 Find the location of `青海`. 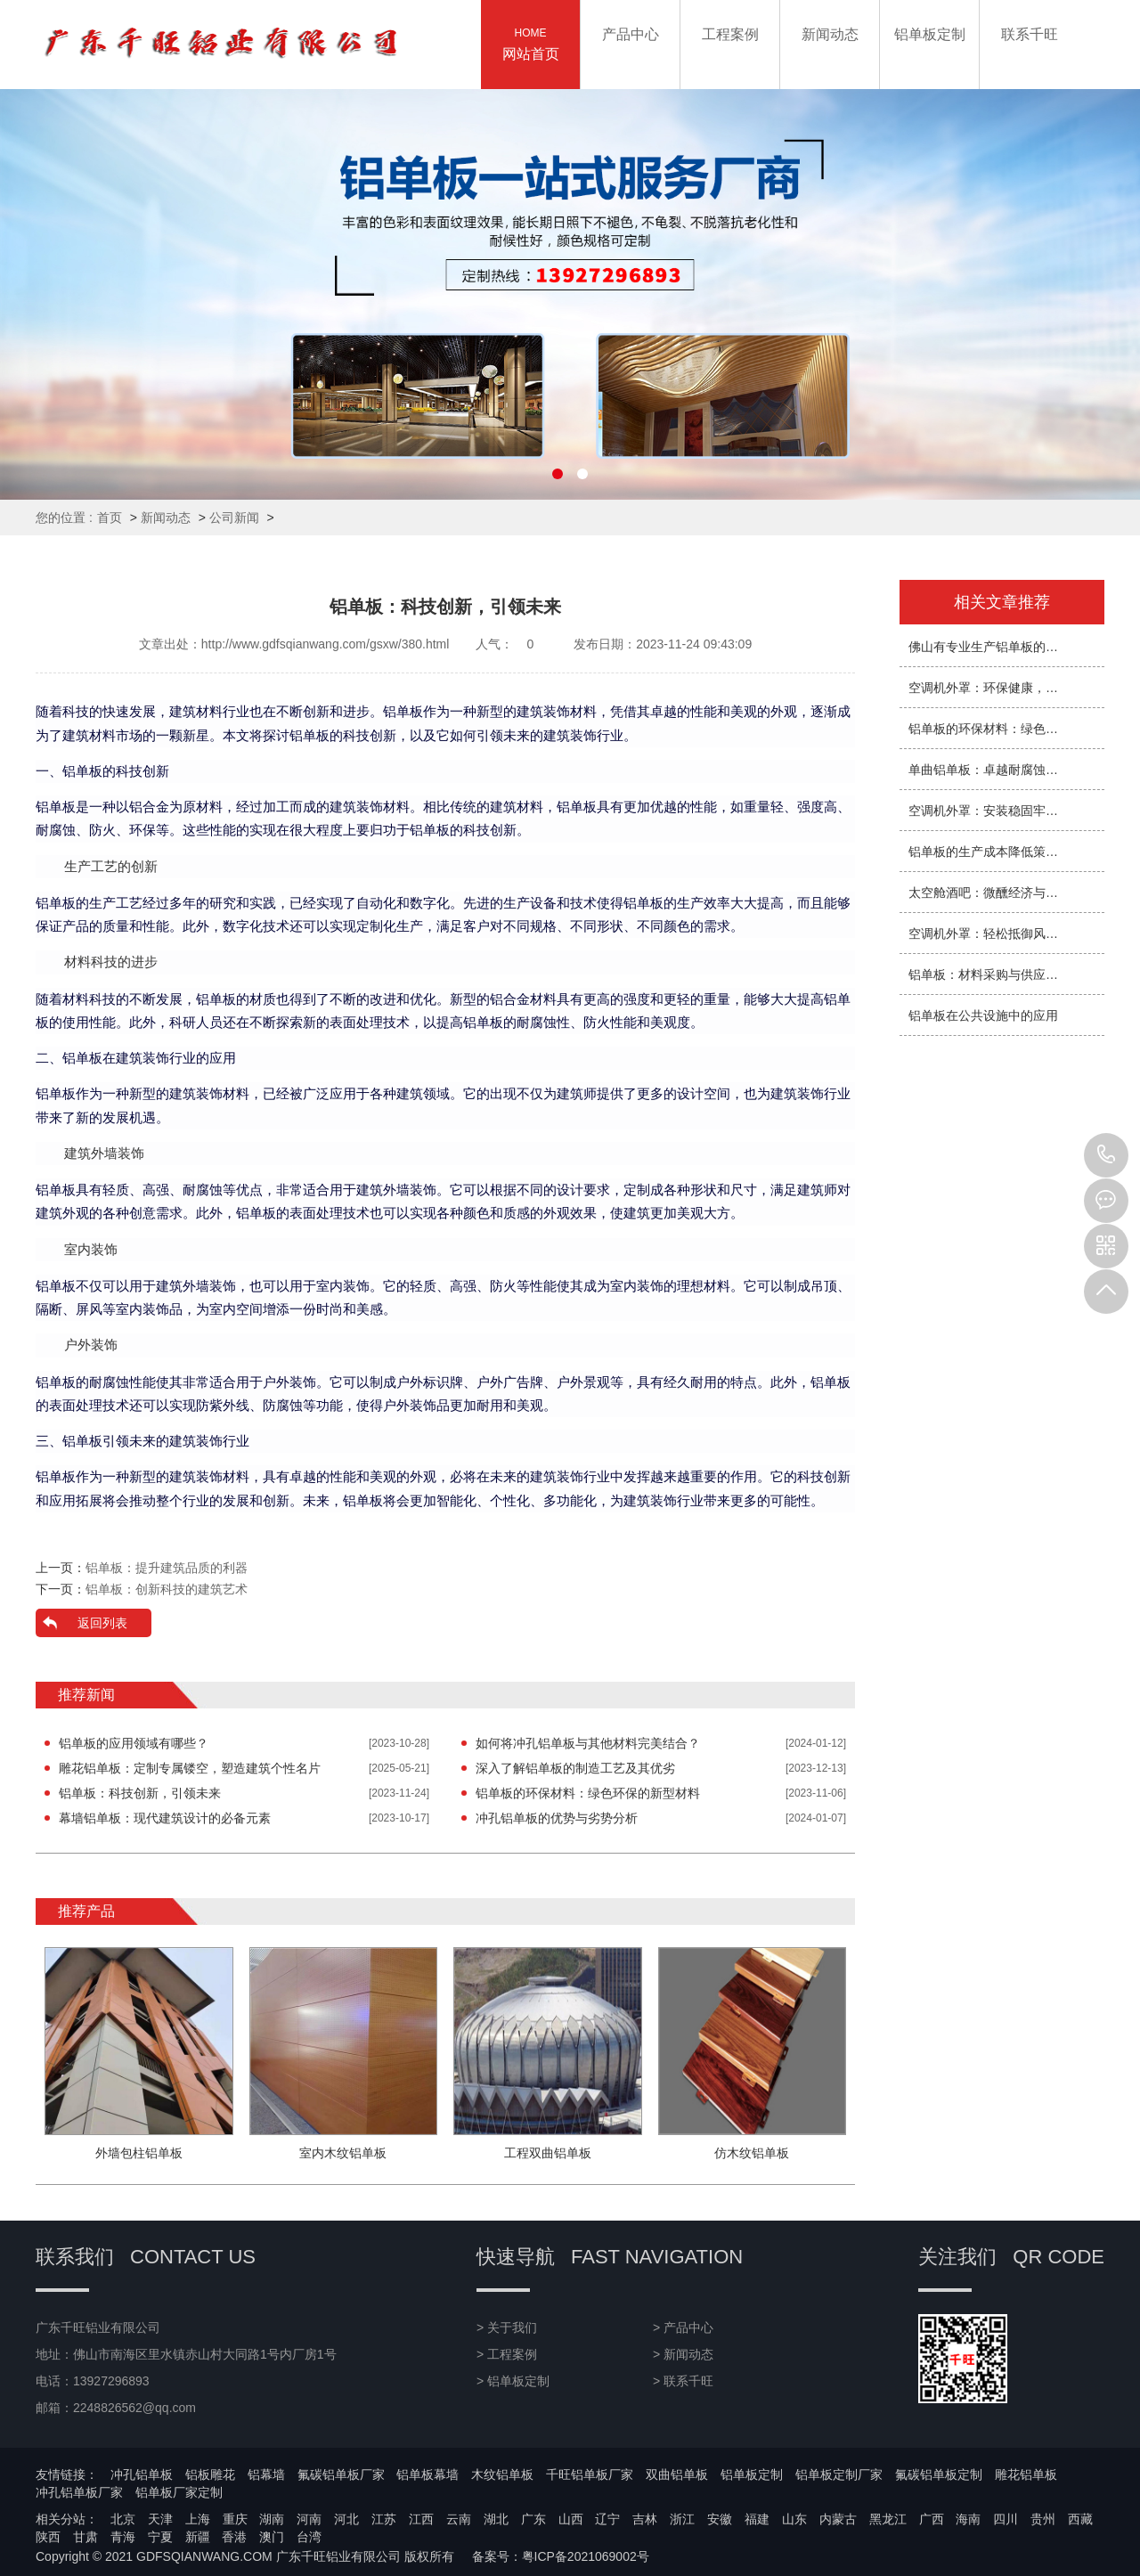

青海 is located at coordinates (122, 2537).